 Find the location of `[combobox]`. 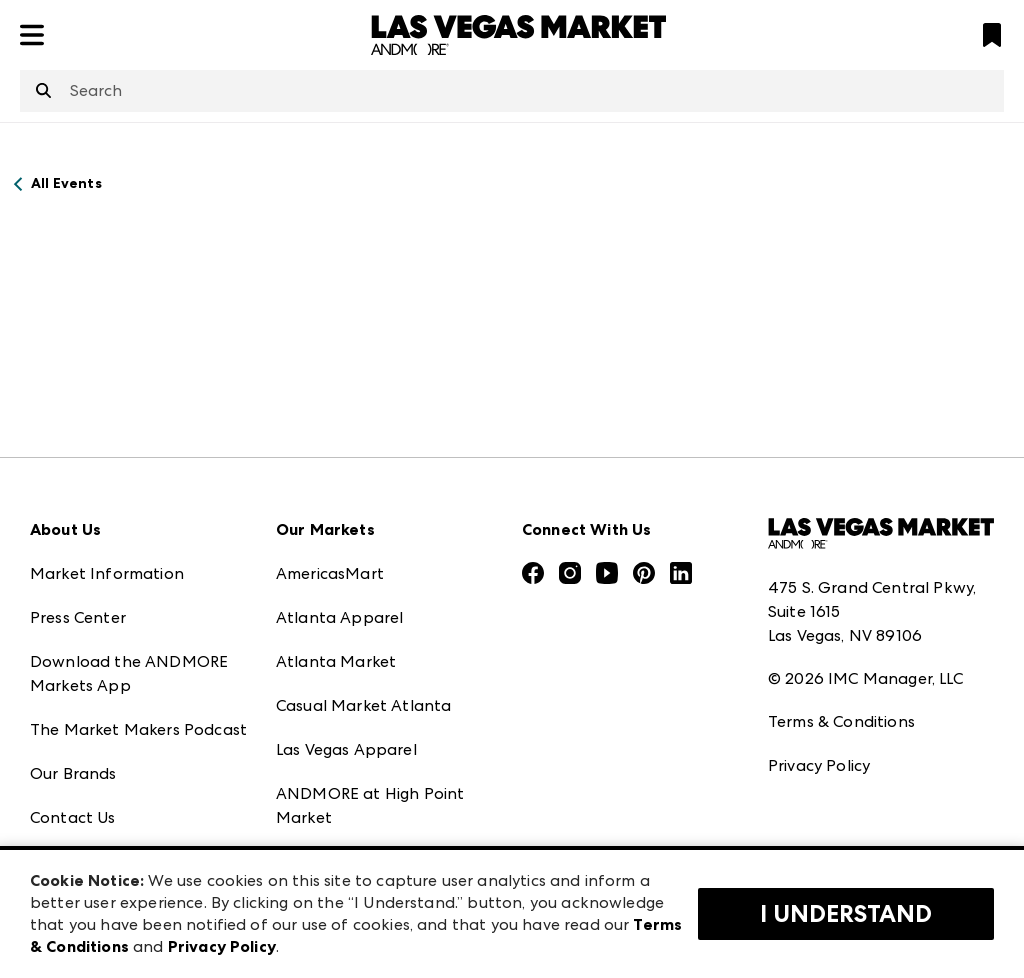

[combobox] is located at coordinates (512, 91).